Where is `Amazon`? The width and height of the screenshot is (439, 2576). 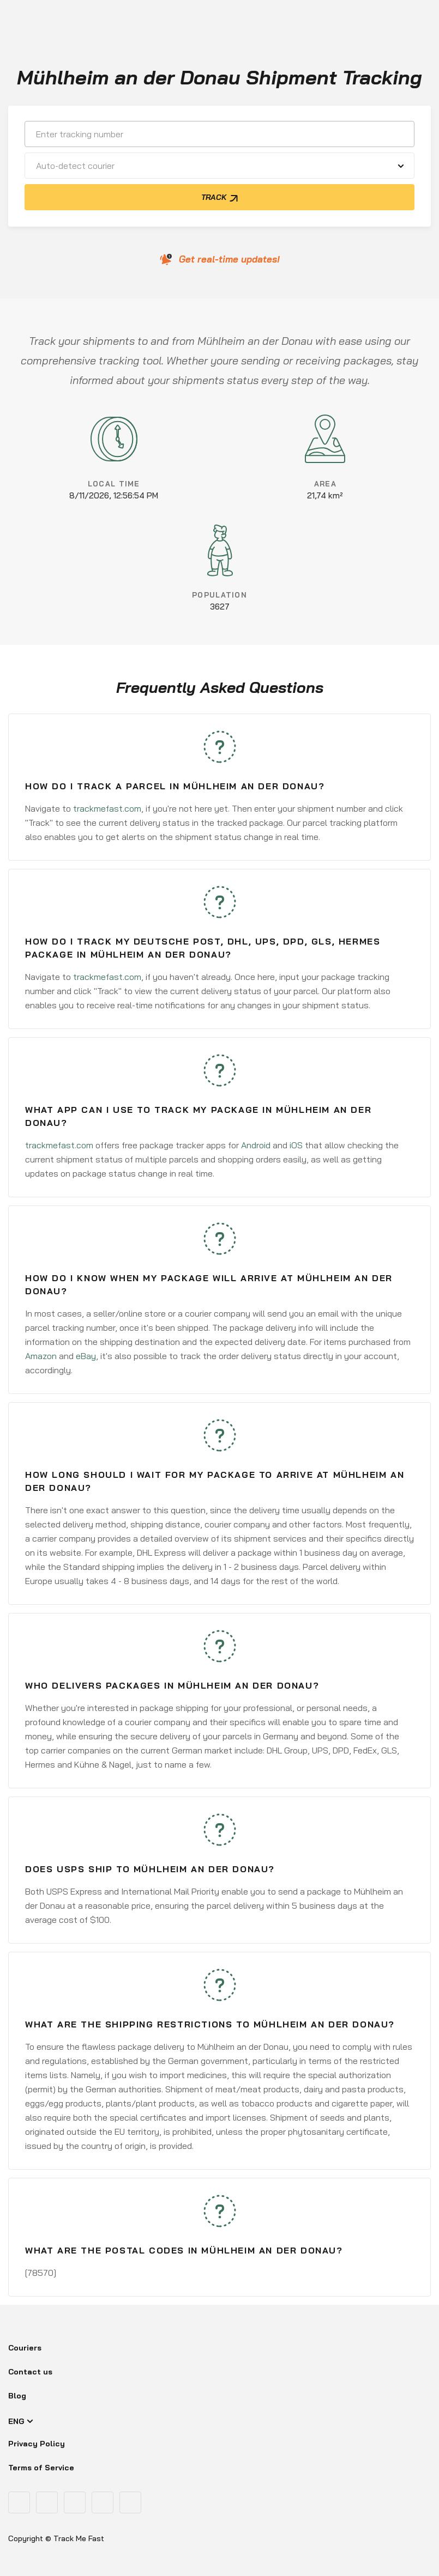
Amazon is located at coordinates (41, 1355).